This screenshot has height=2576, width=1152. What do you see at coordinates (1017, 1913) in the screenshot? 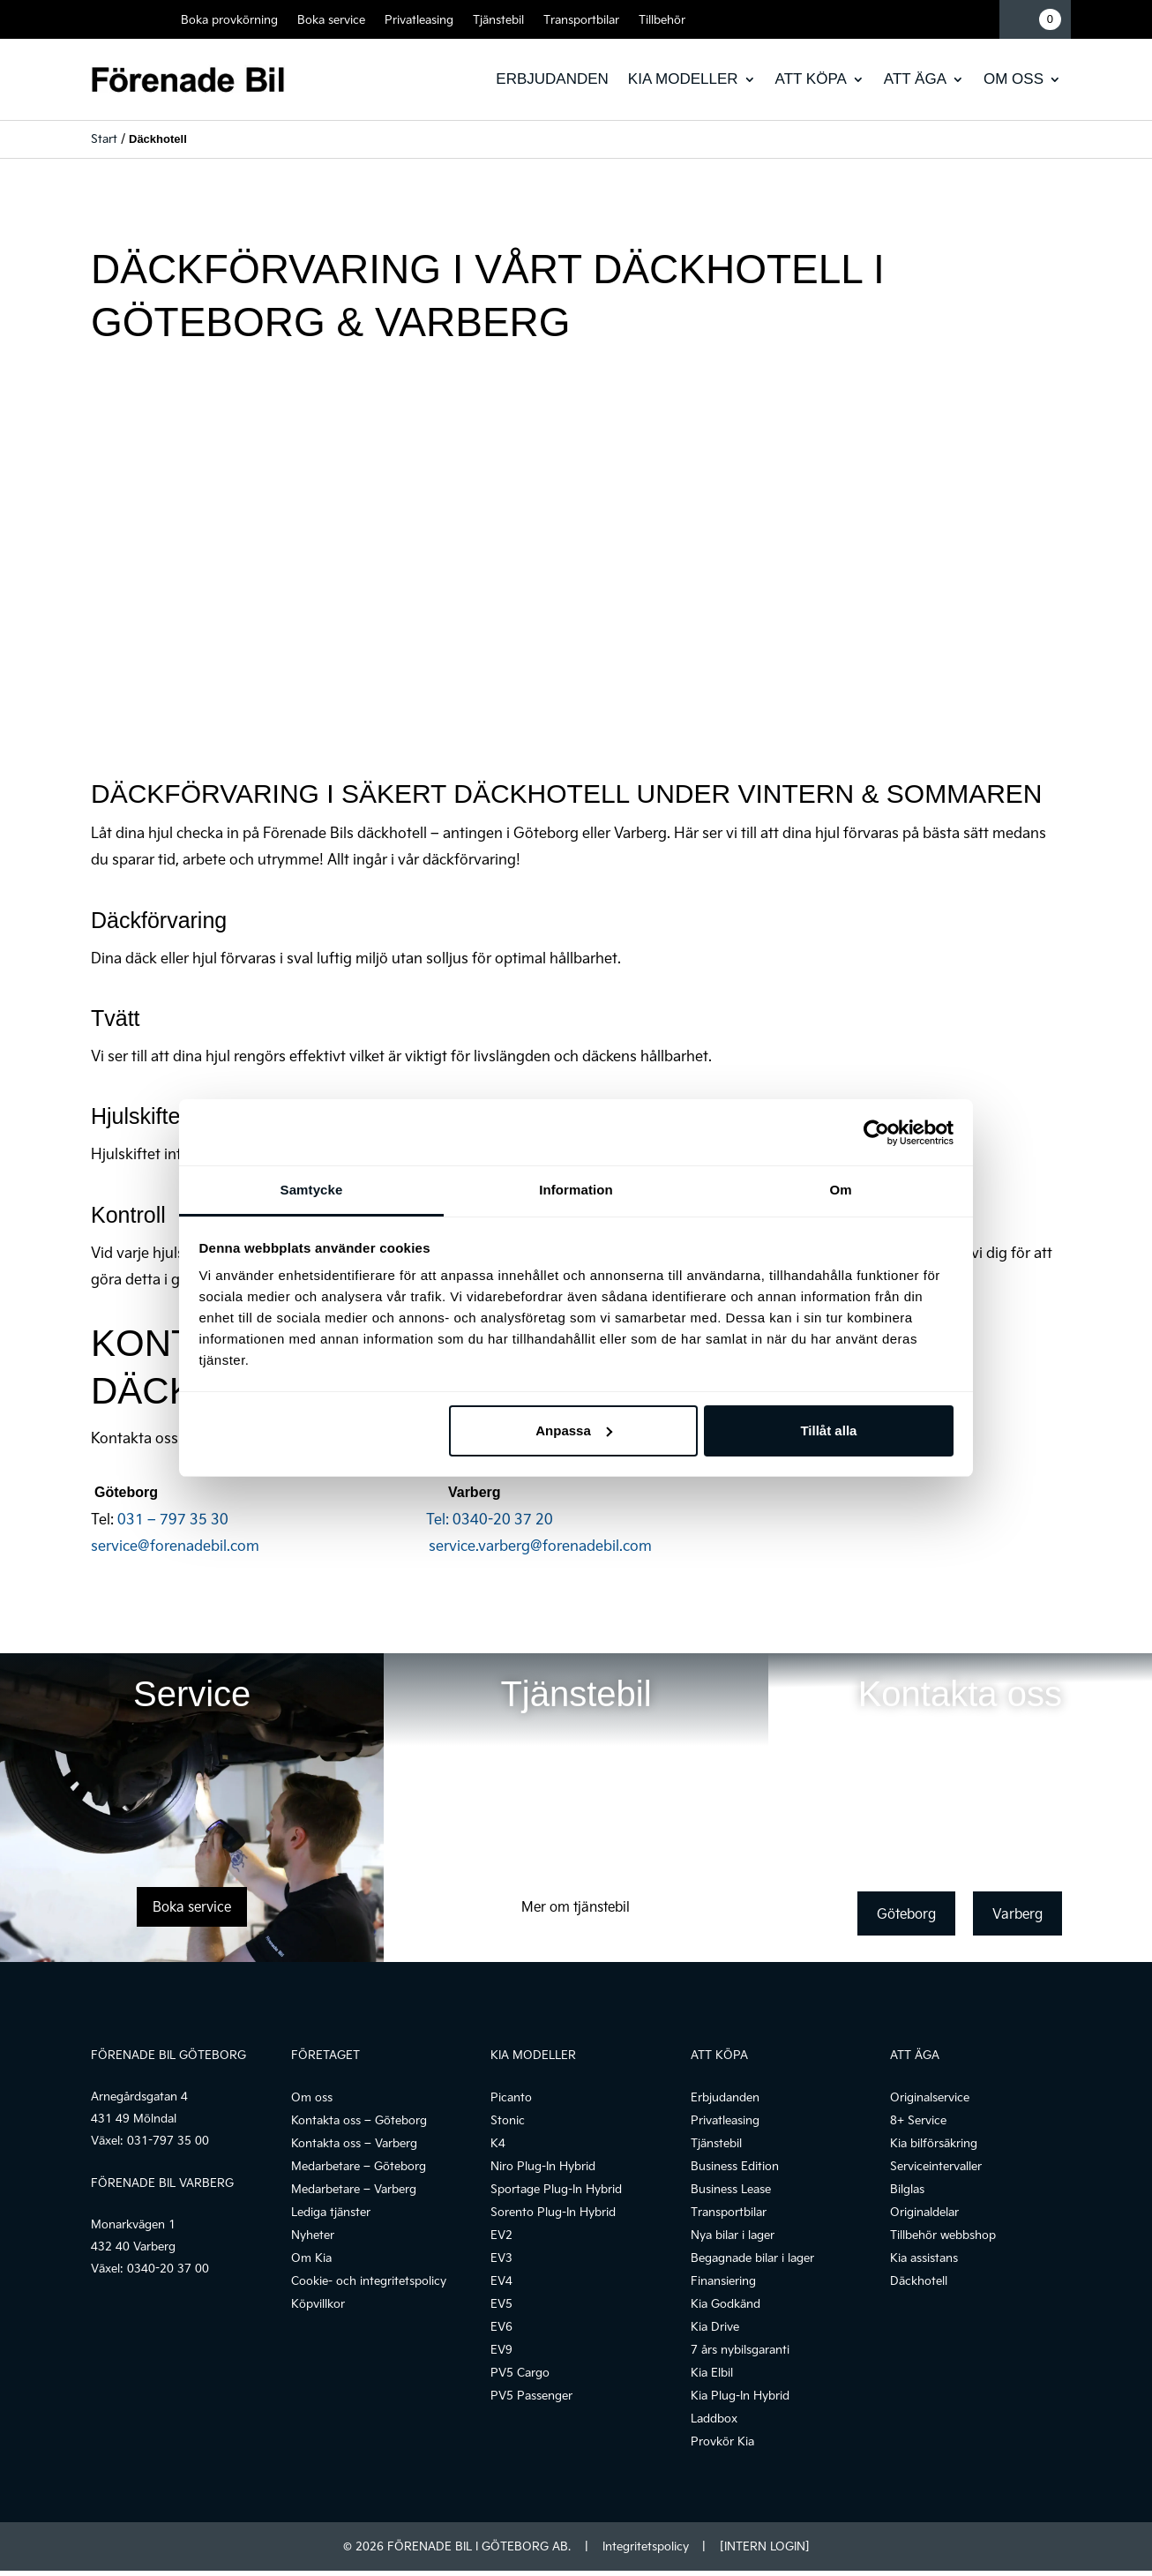
I see `Varberg` at bounding box center [1017, 1913].